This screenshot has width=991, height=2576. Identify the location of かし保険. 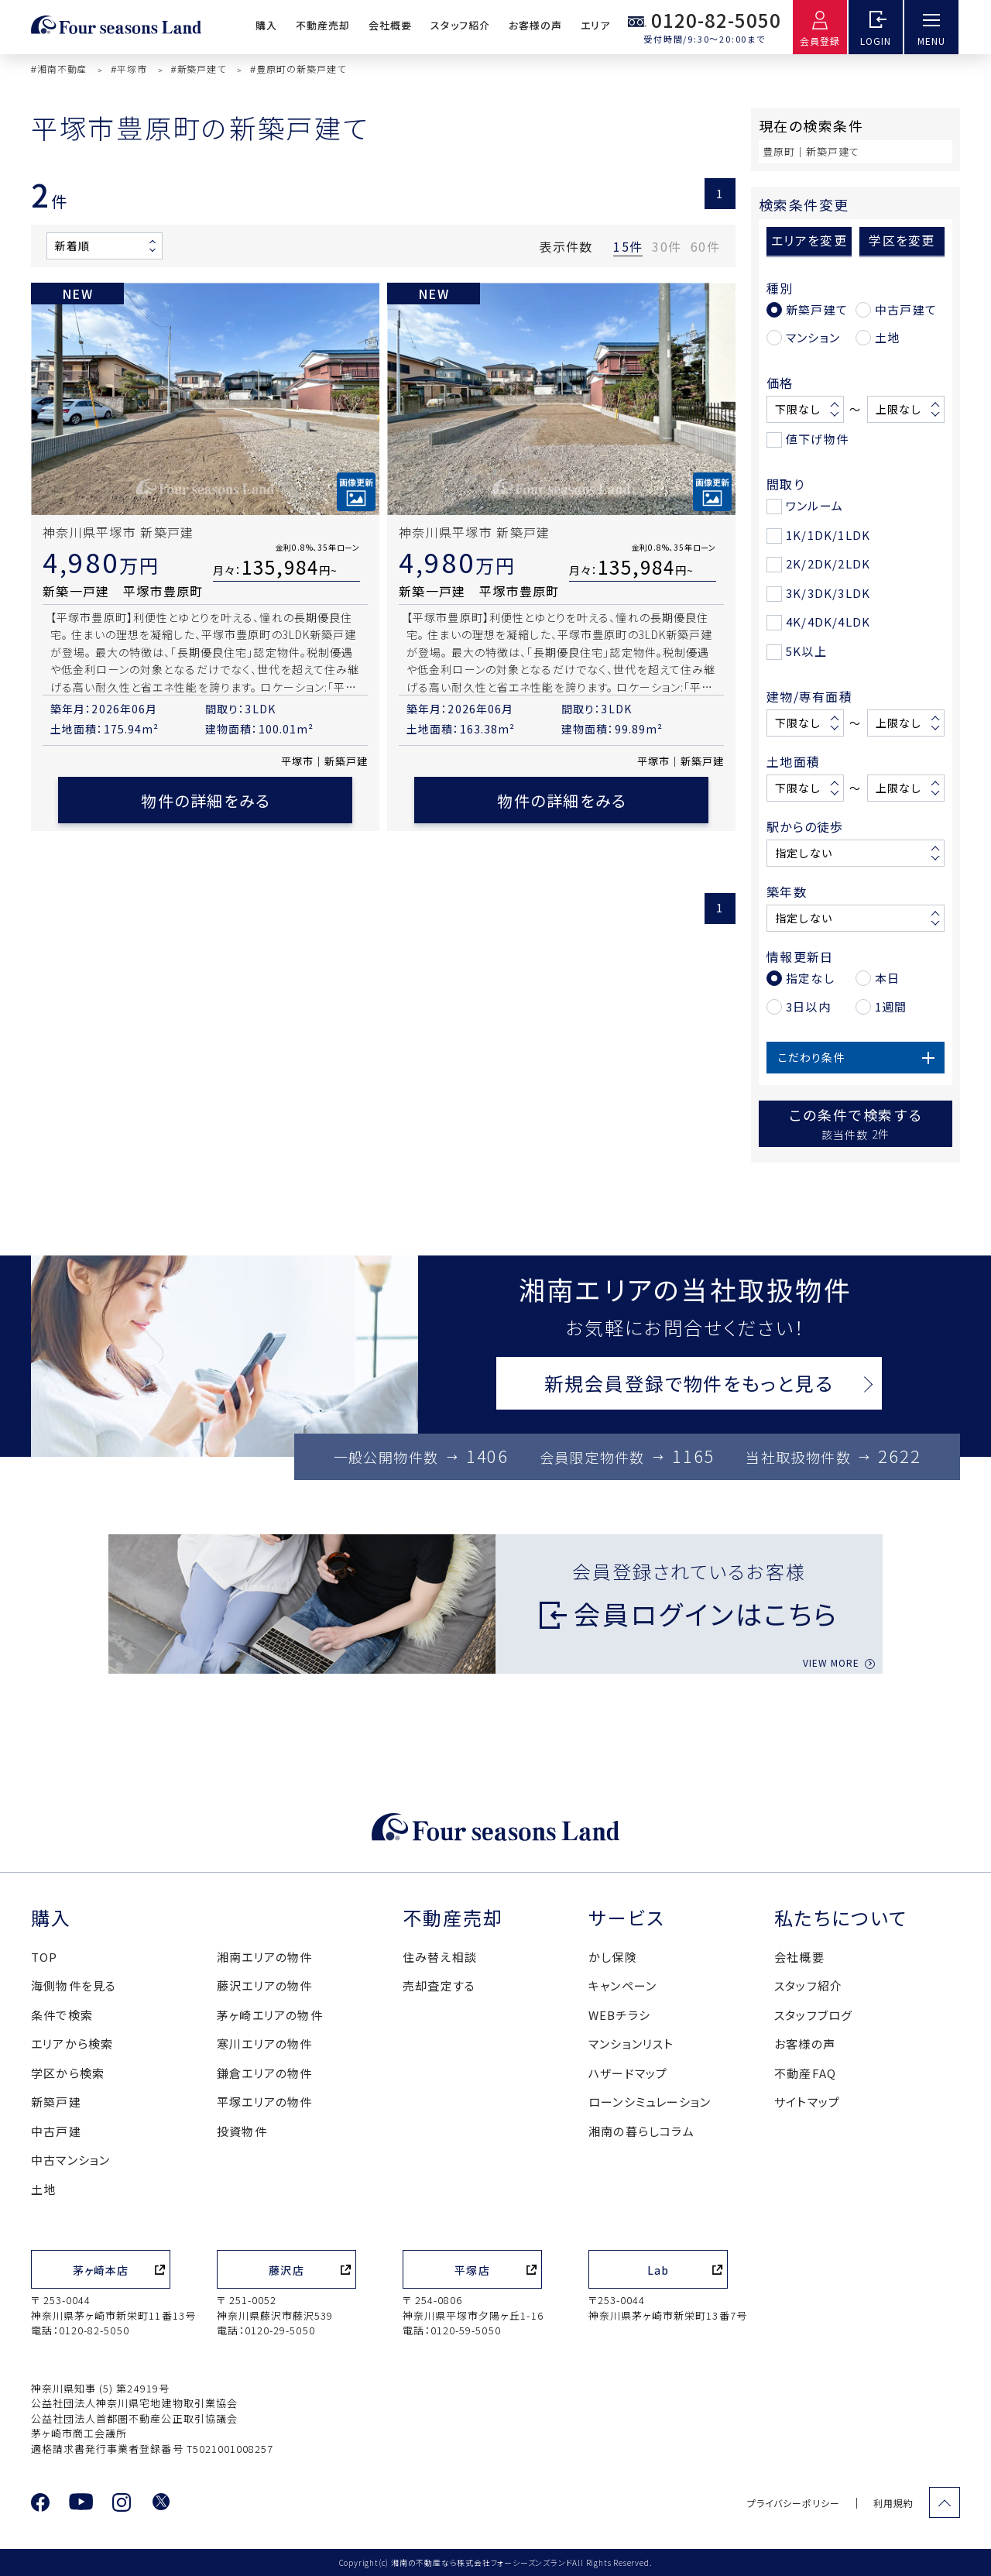
(612, 1957).